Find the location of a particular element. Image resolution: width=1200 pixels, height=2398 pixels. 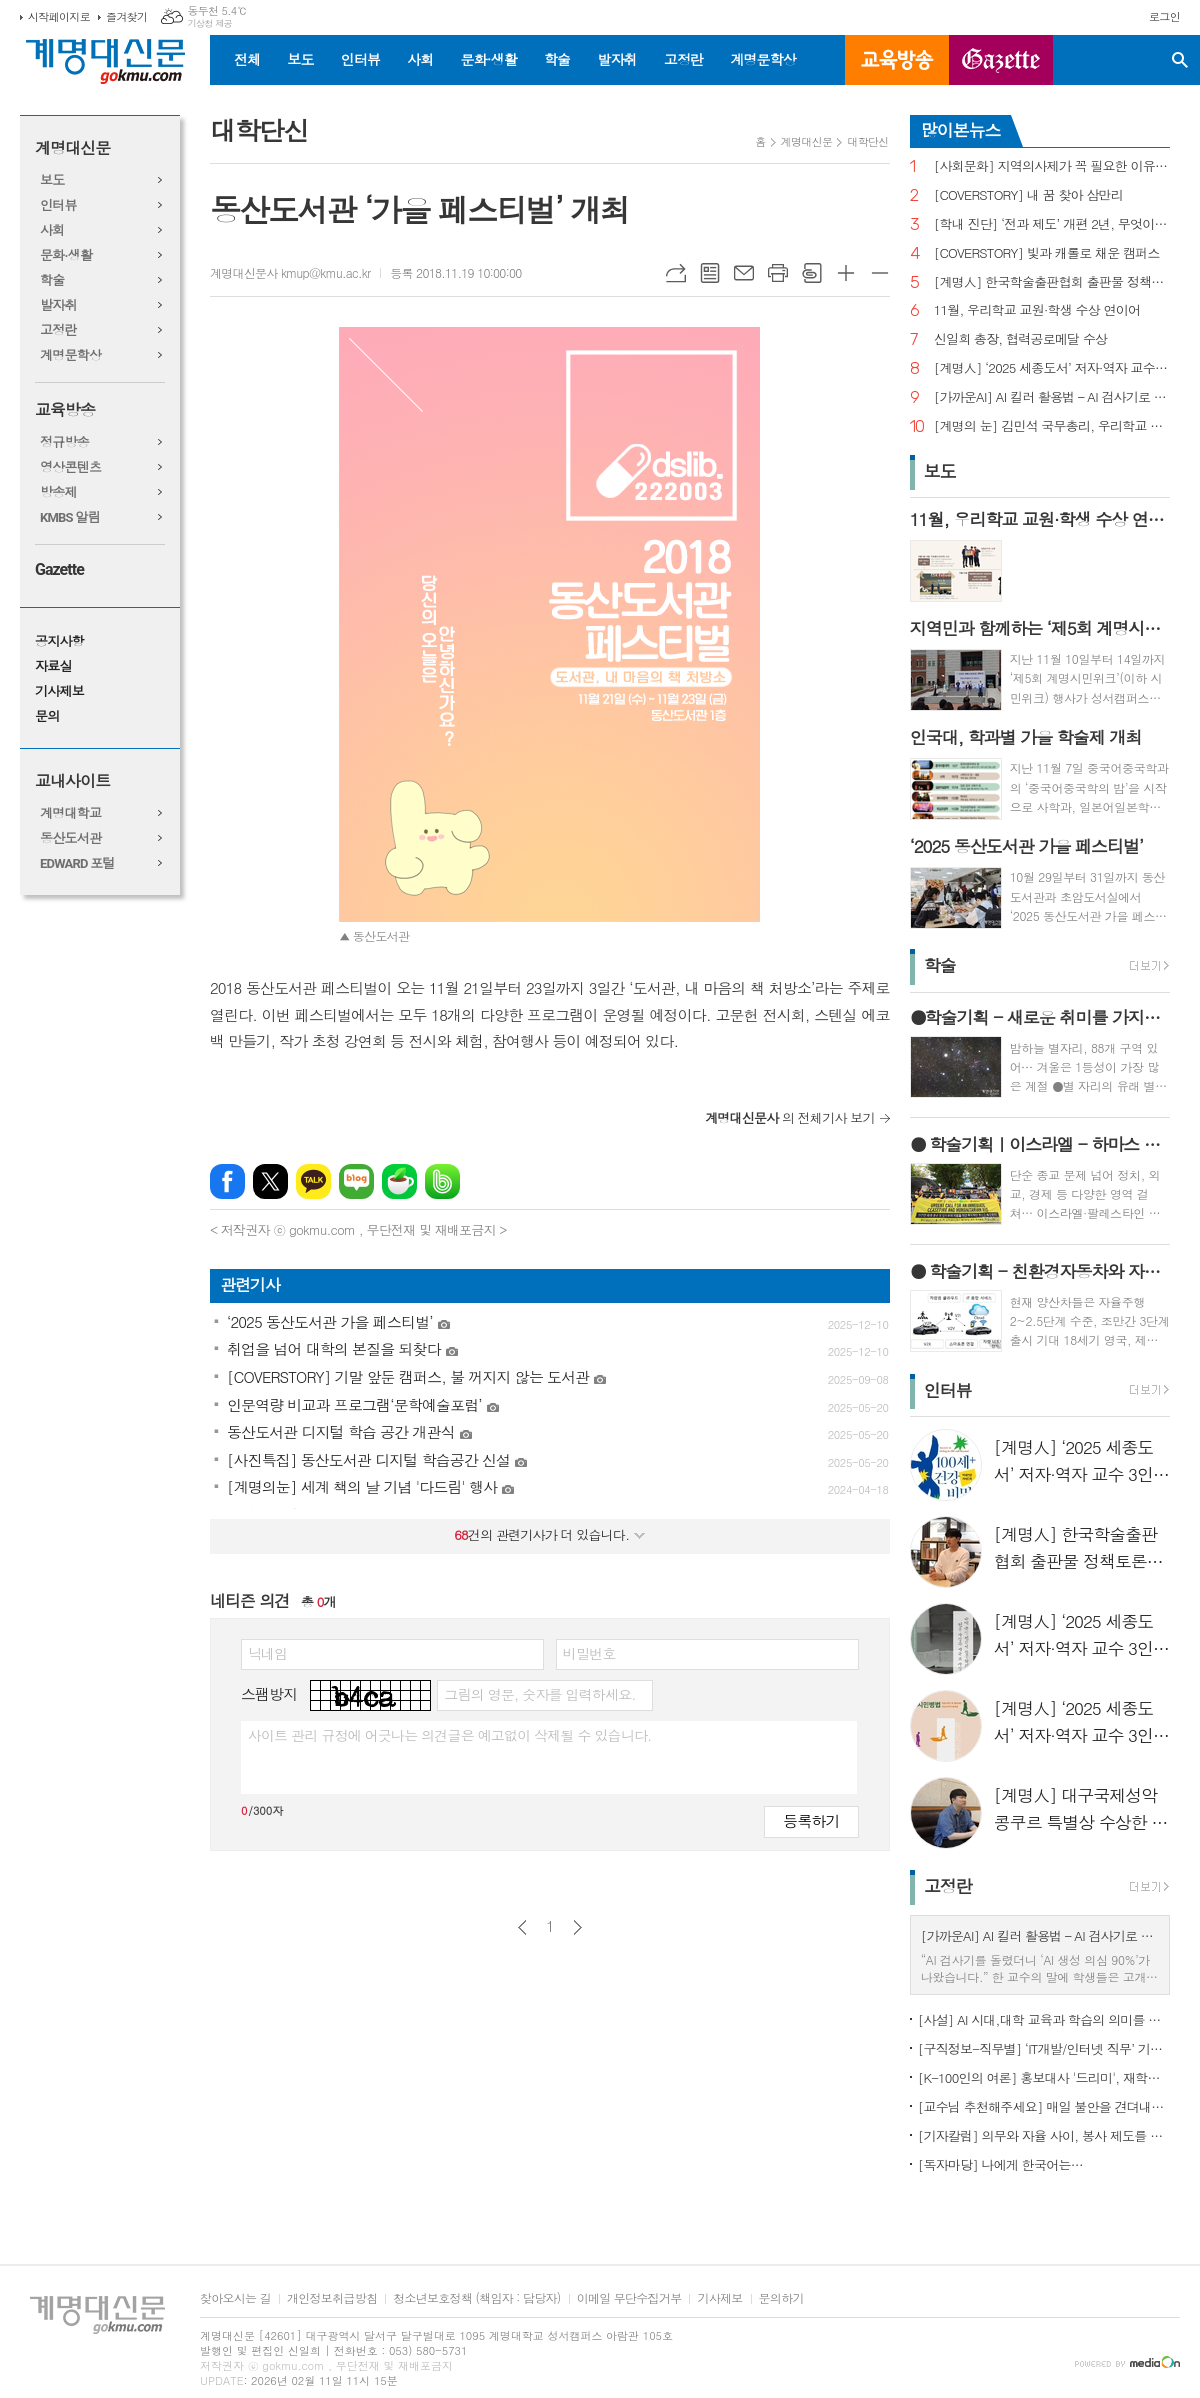

교육방송 is located at coordinates (897, 60).